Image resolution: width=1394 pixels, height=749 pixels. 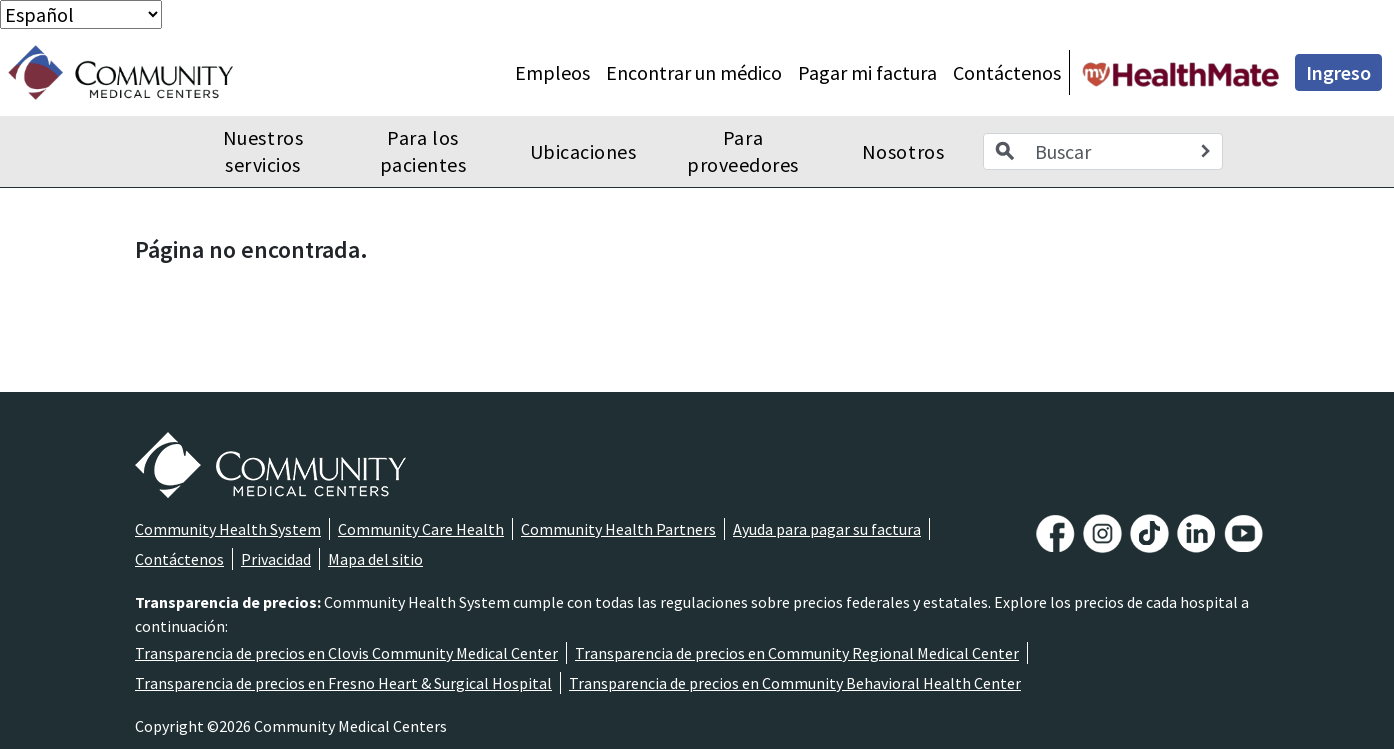 I want to click on Ayuda para pagar su factura, so click(x=827, y=529).